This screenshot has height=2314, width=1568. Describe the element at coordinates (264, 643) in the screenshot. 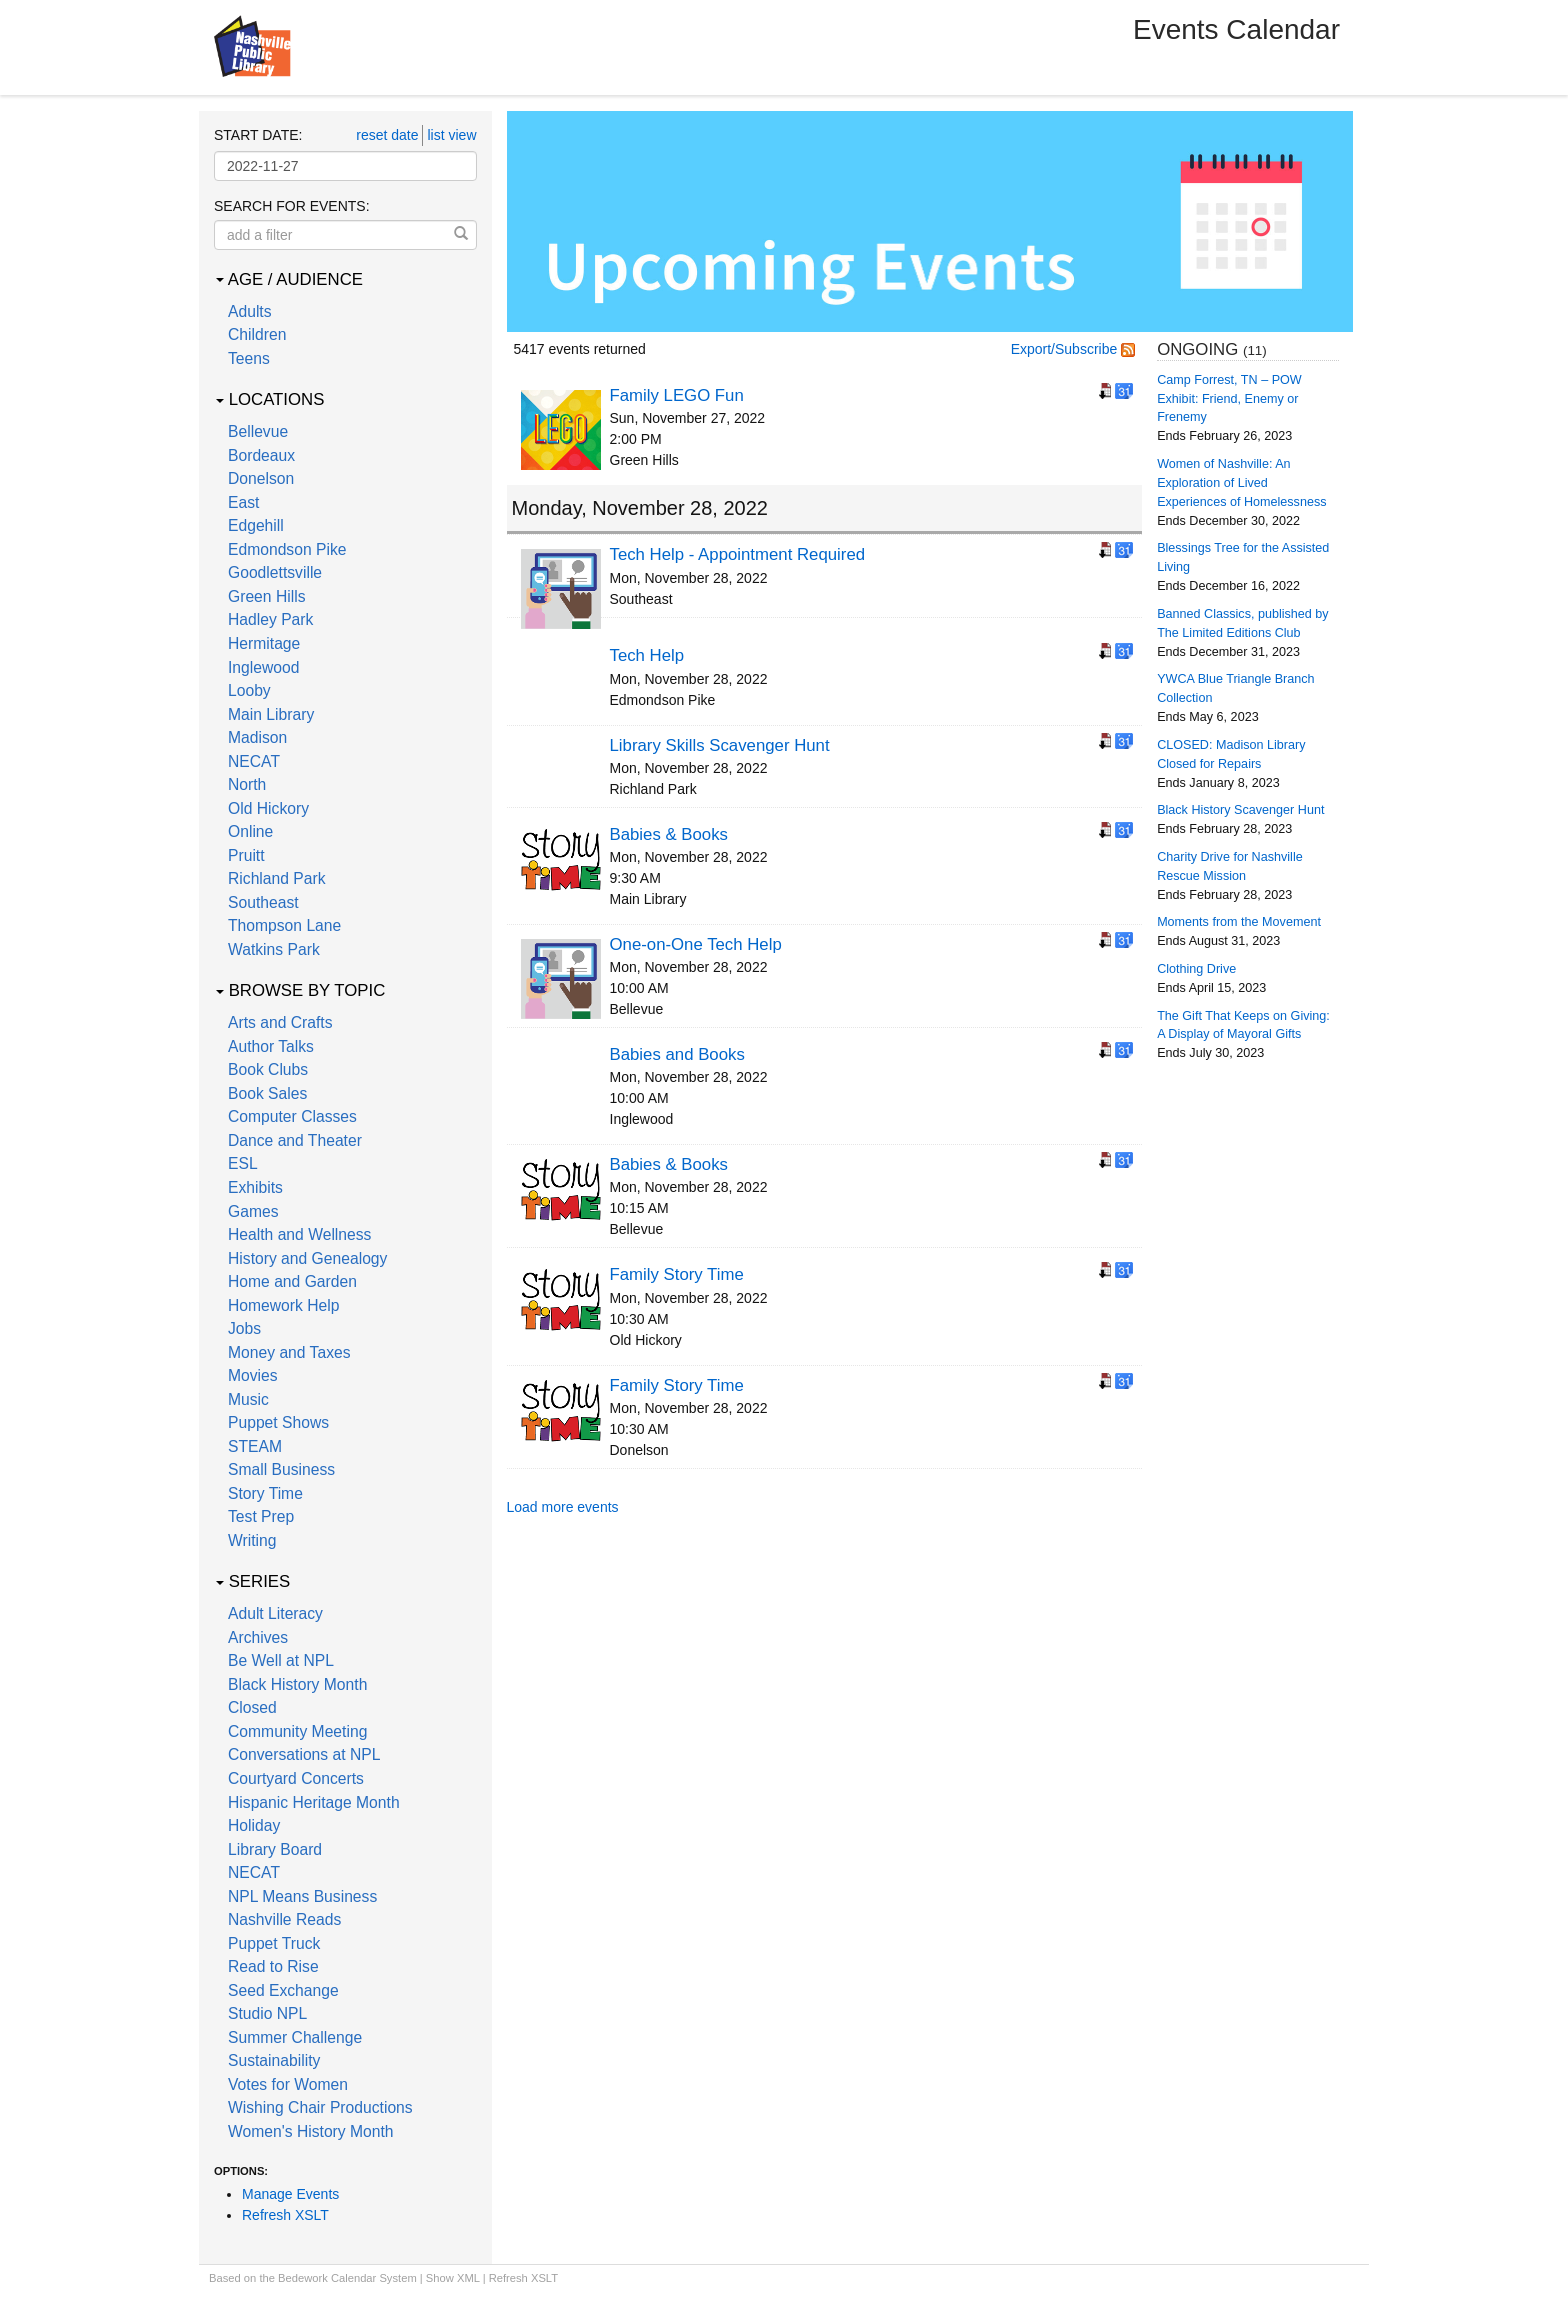

I see `Hermitage` at that location.